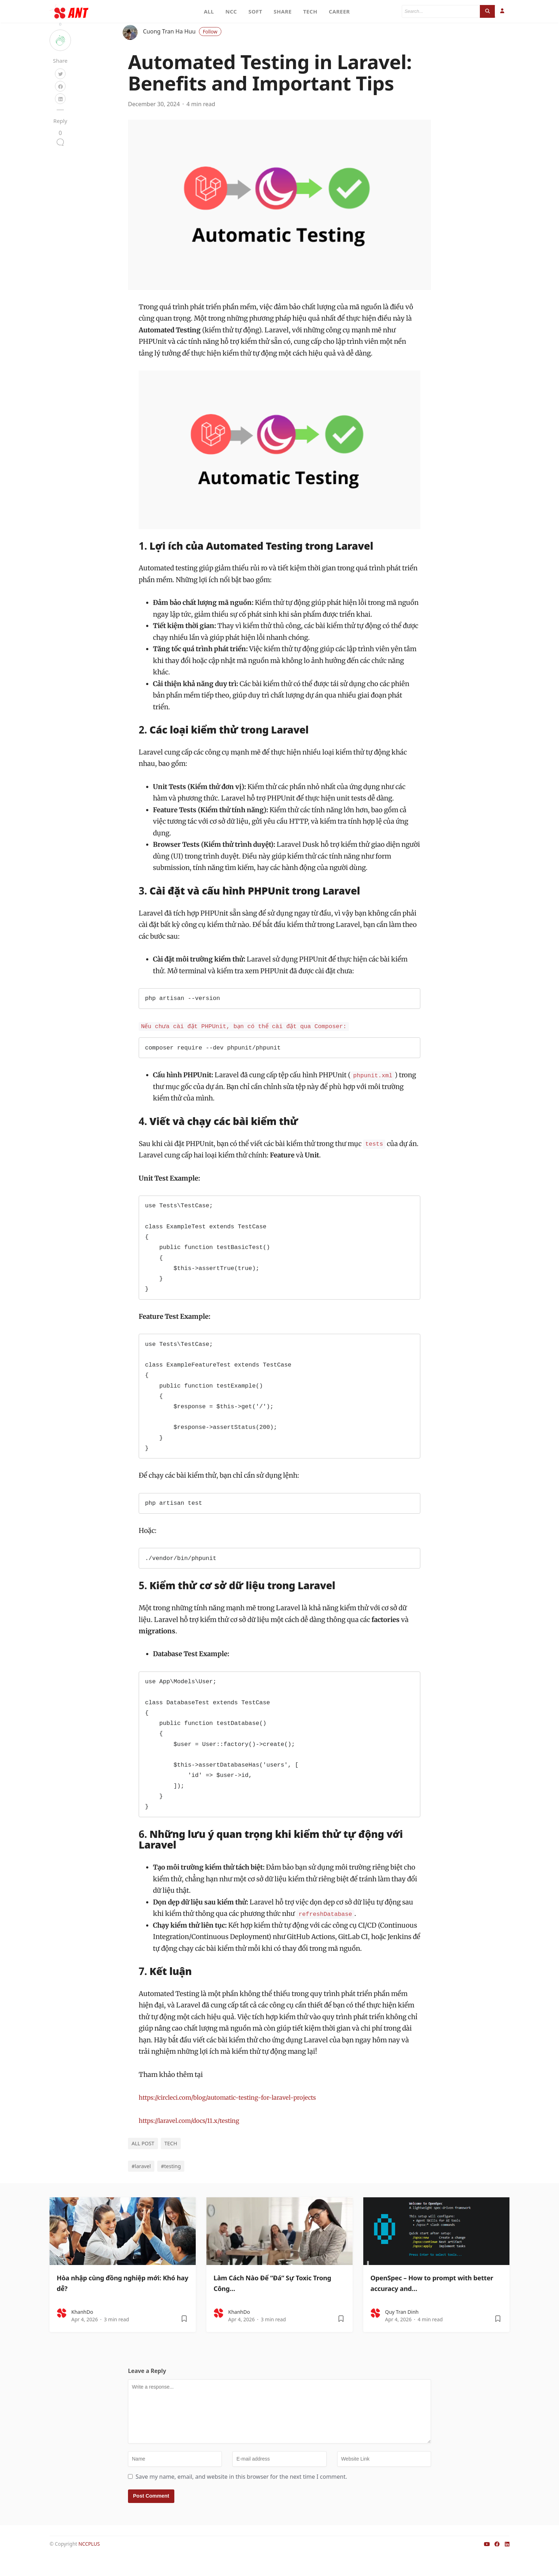  I want to click on KhanhDo, so click(82, 2330).